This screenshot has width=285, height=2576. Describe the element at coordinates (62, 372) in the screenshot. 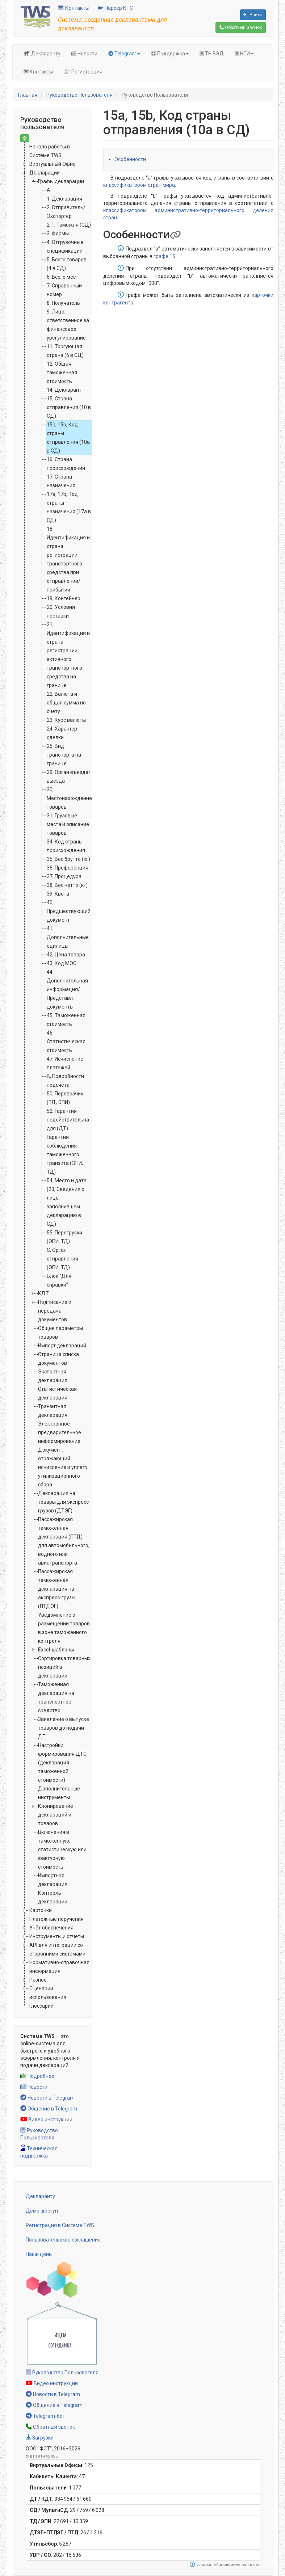

I see `12, Общая таможенная стоимость [treeitem]` at that location.